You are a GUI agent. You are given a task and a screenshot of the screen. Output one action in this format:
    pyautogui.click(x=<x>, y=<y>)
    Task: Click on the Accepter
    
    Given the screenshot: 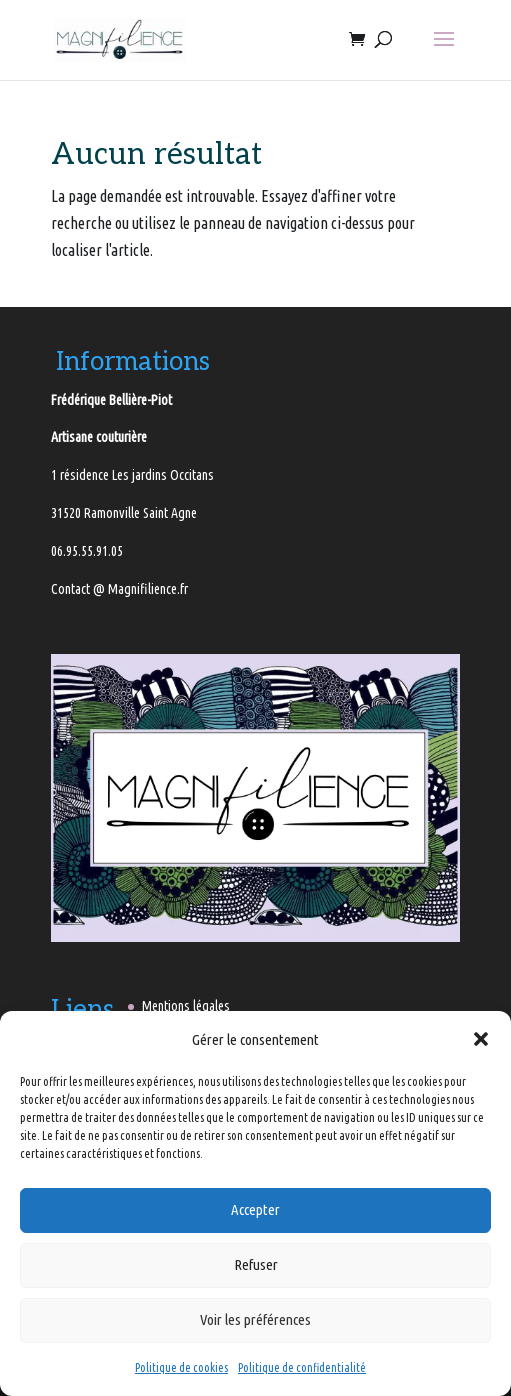 What is the action you would take?
    pyautogui.click(x=255, y=1209)
    